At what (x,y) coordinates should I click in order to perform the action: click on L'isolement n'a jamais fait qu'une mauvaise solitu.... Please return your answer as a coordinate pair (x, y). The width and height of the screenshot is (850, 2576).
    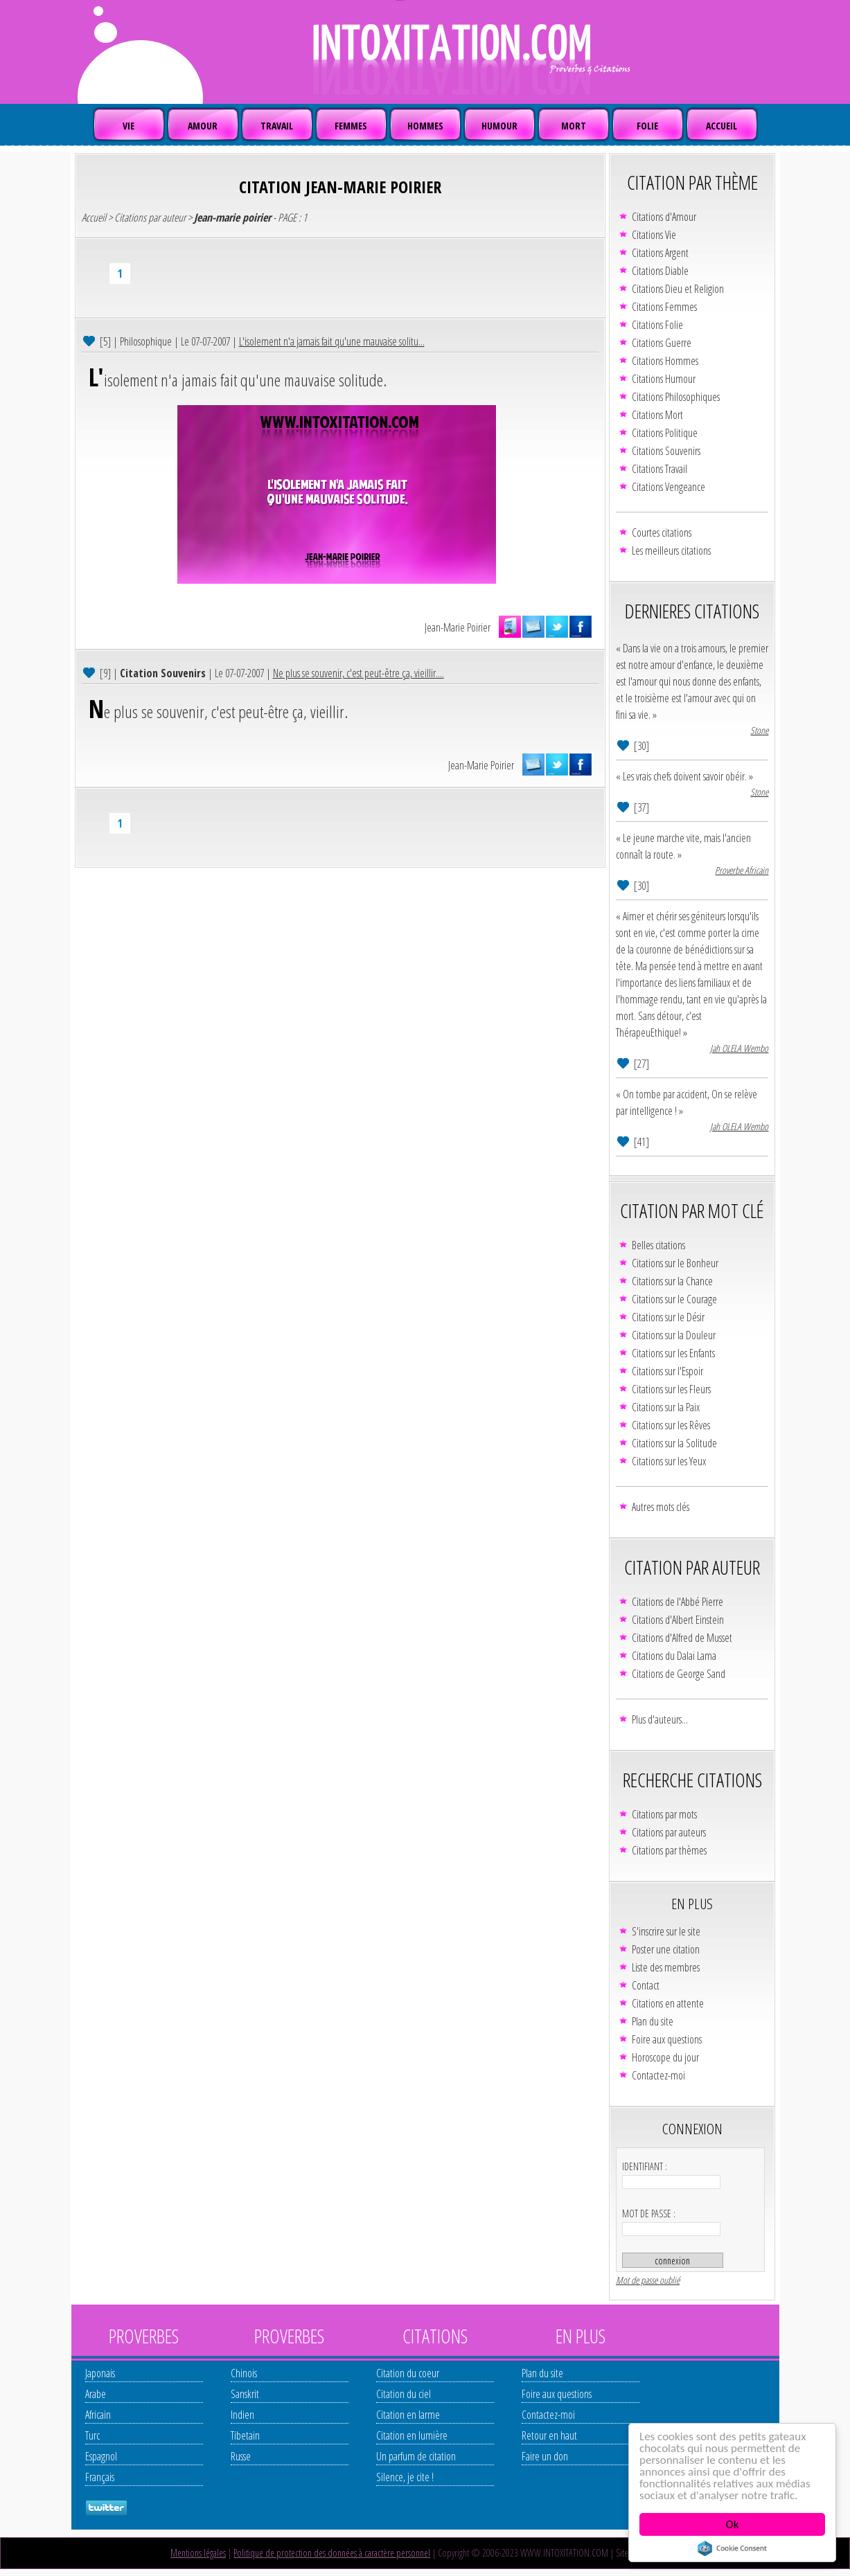
    Looking at the image, I should click on (332, 341).